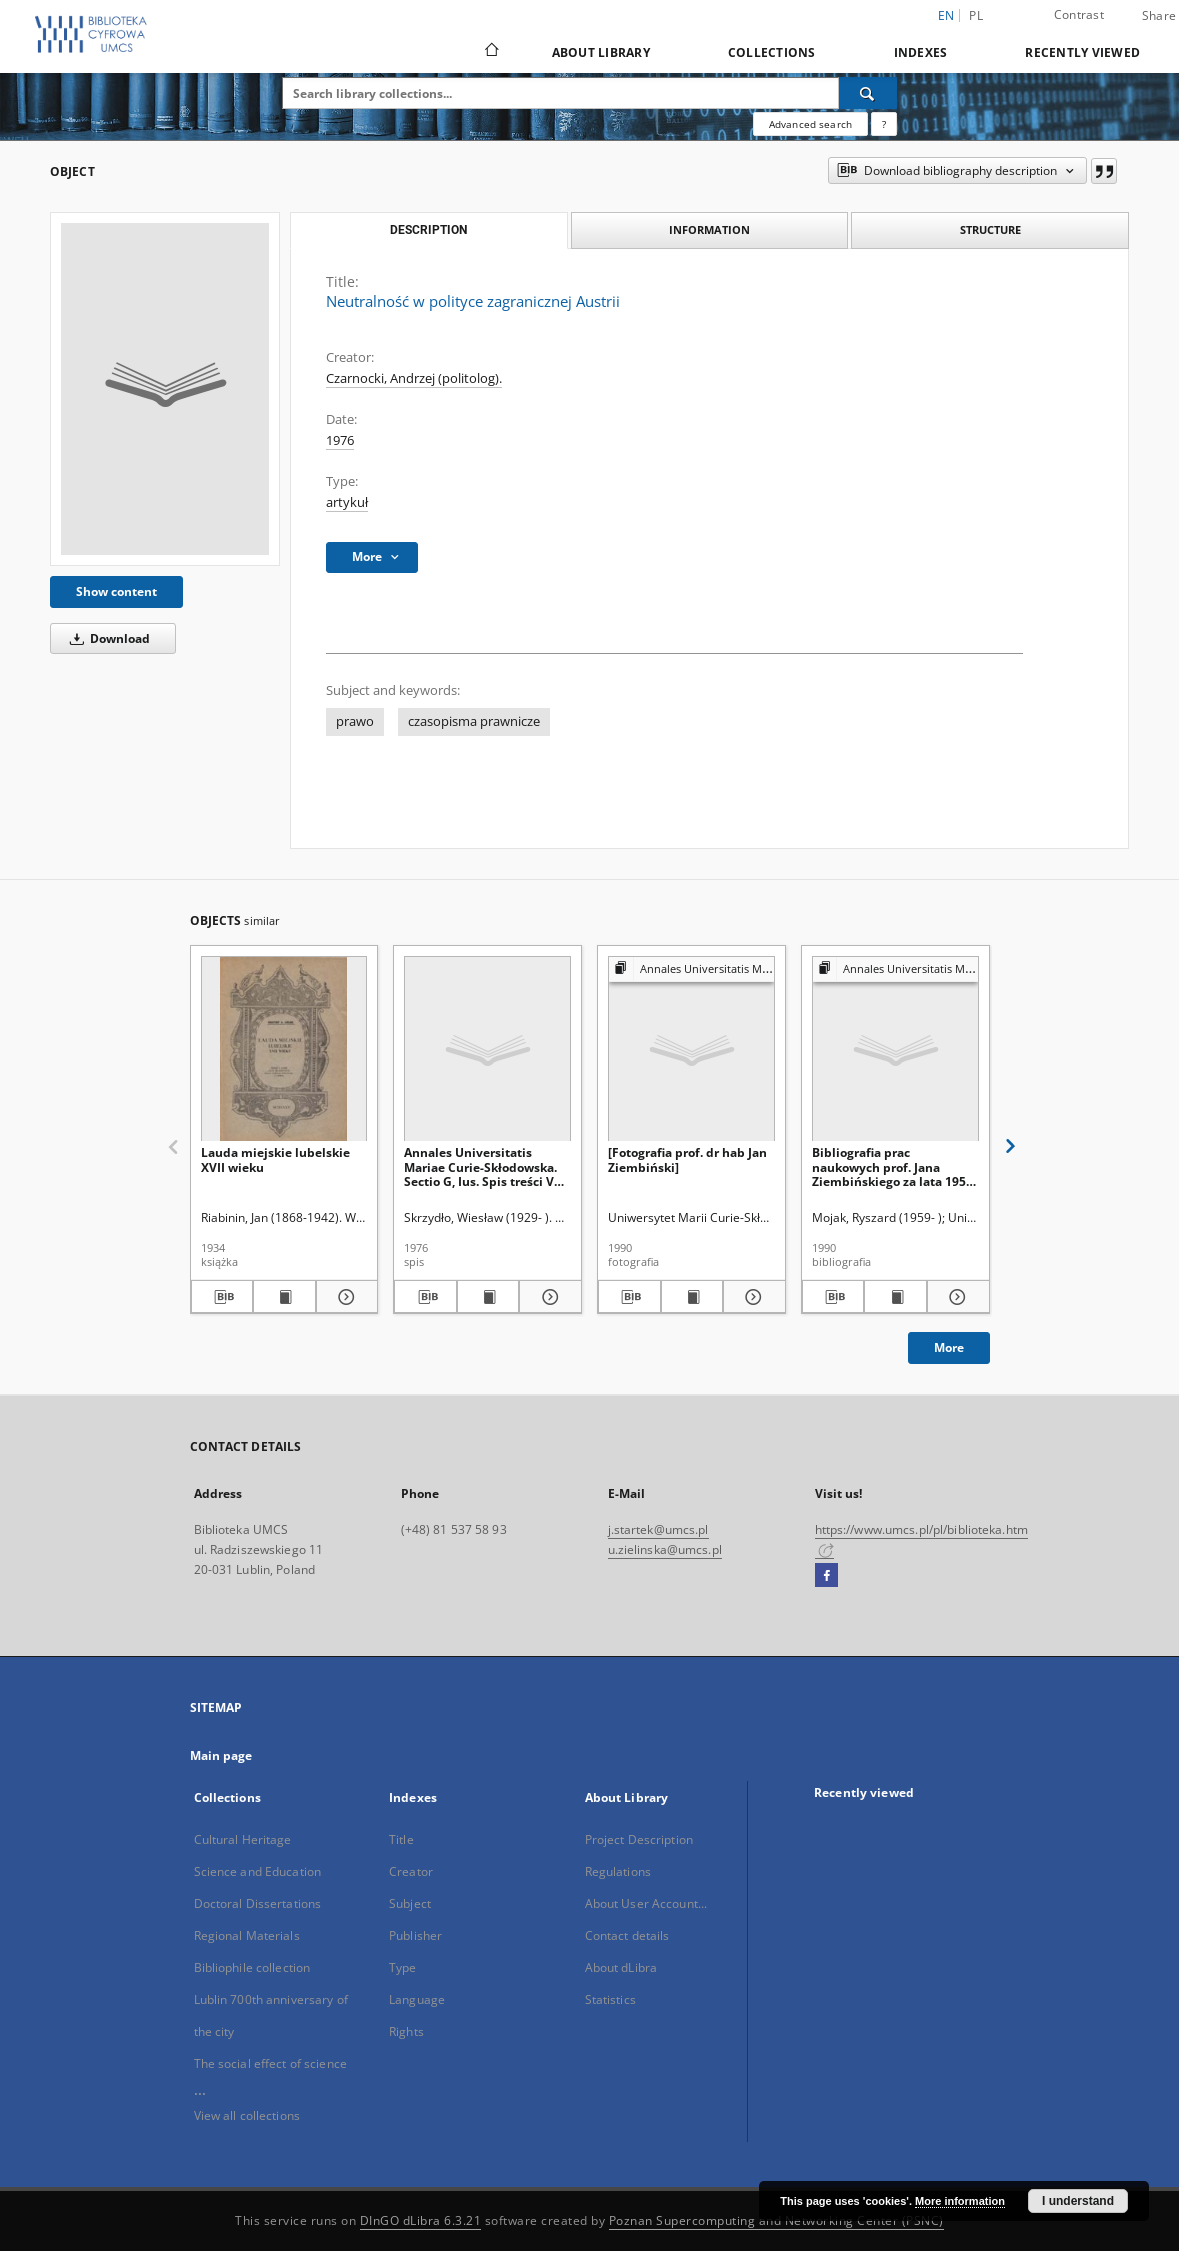 The height and width of the screenshot is (2251, 1179). What do you see at coordinates (252, 1967) in the screenshot?
I see `Bibliophile collection` at bounding box center [252, 1967].